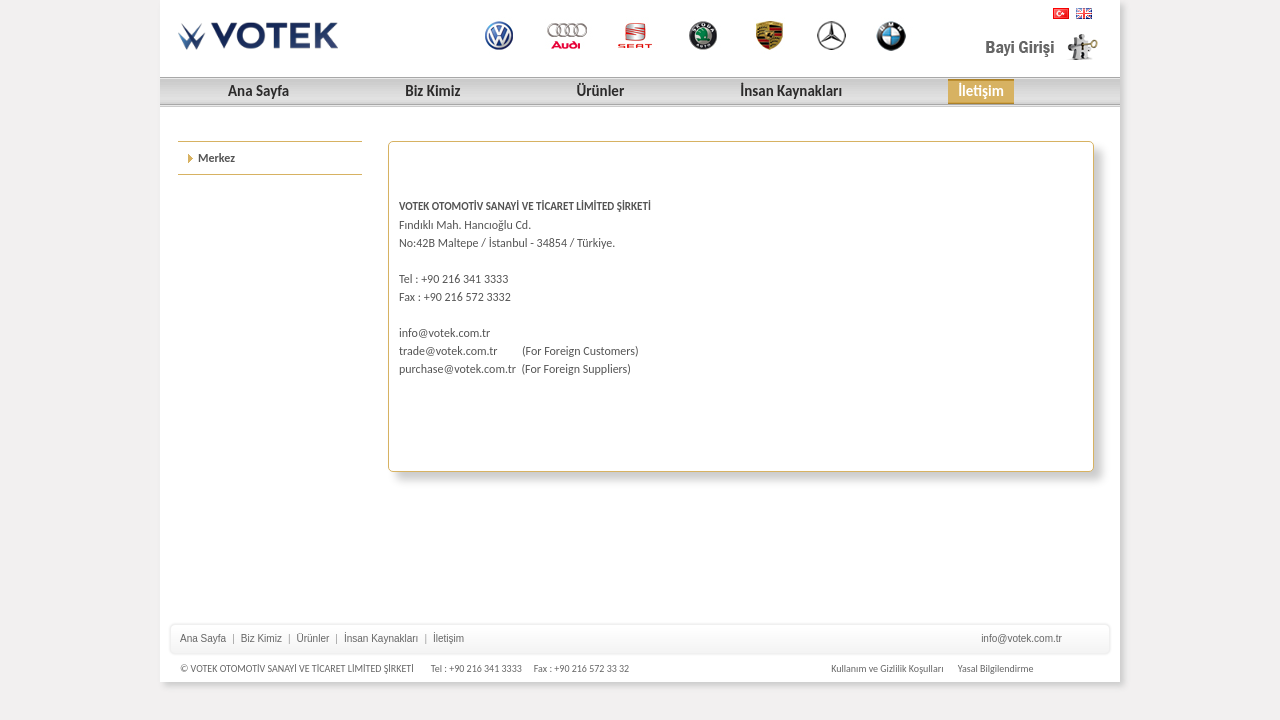 The height and width of the screenshot is (720, 1280). I want to click on Biz Kimiz, so click(261, 638).